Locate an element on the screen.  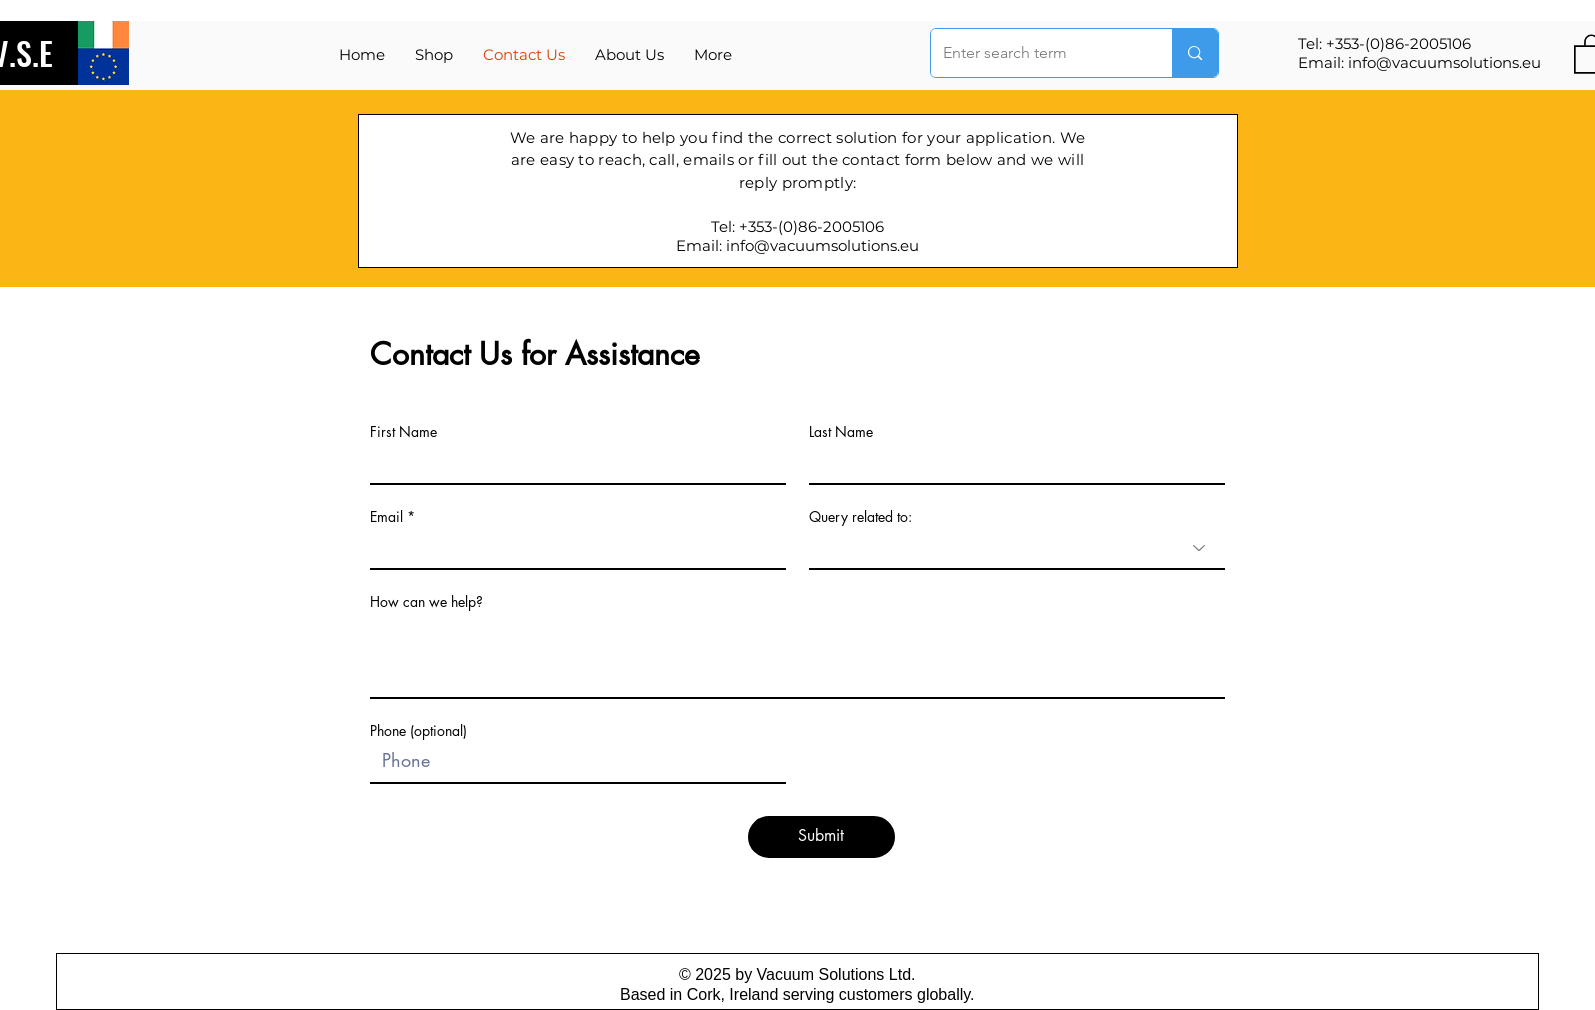
[button] is located at coordinates (713, 55).